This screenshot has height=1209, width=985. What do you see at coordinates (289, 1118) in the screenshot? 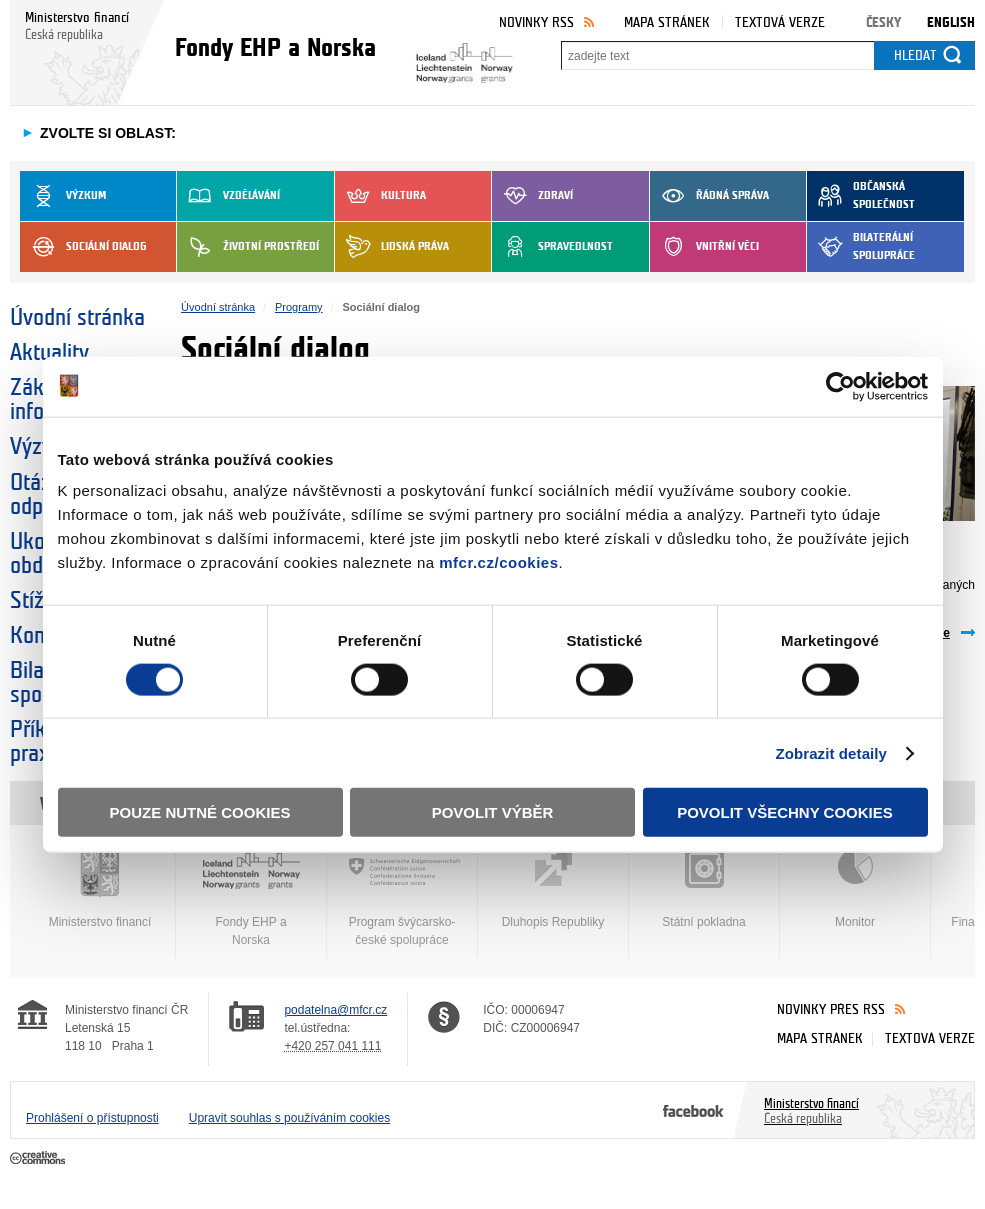
I see `Upravit souhlas s používáním cookies` at bounding box center [289, 1118].